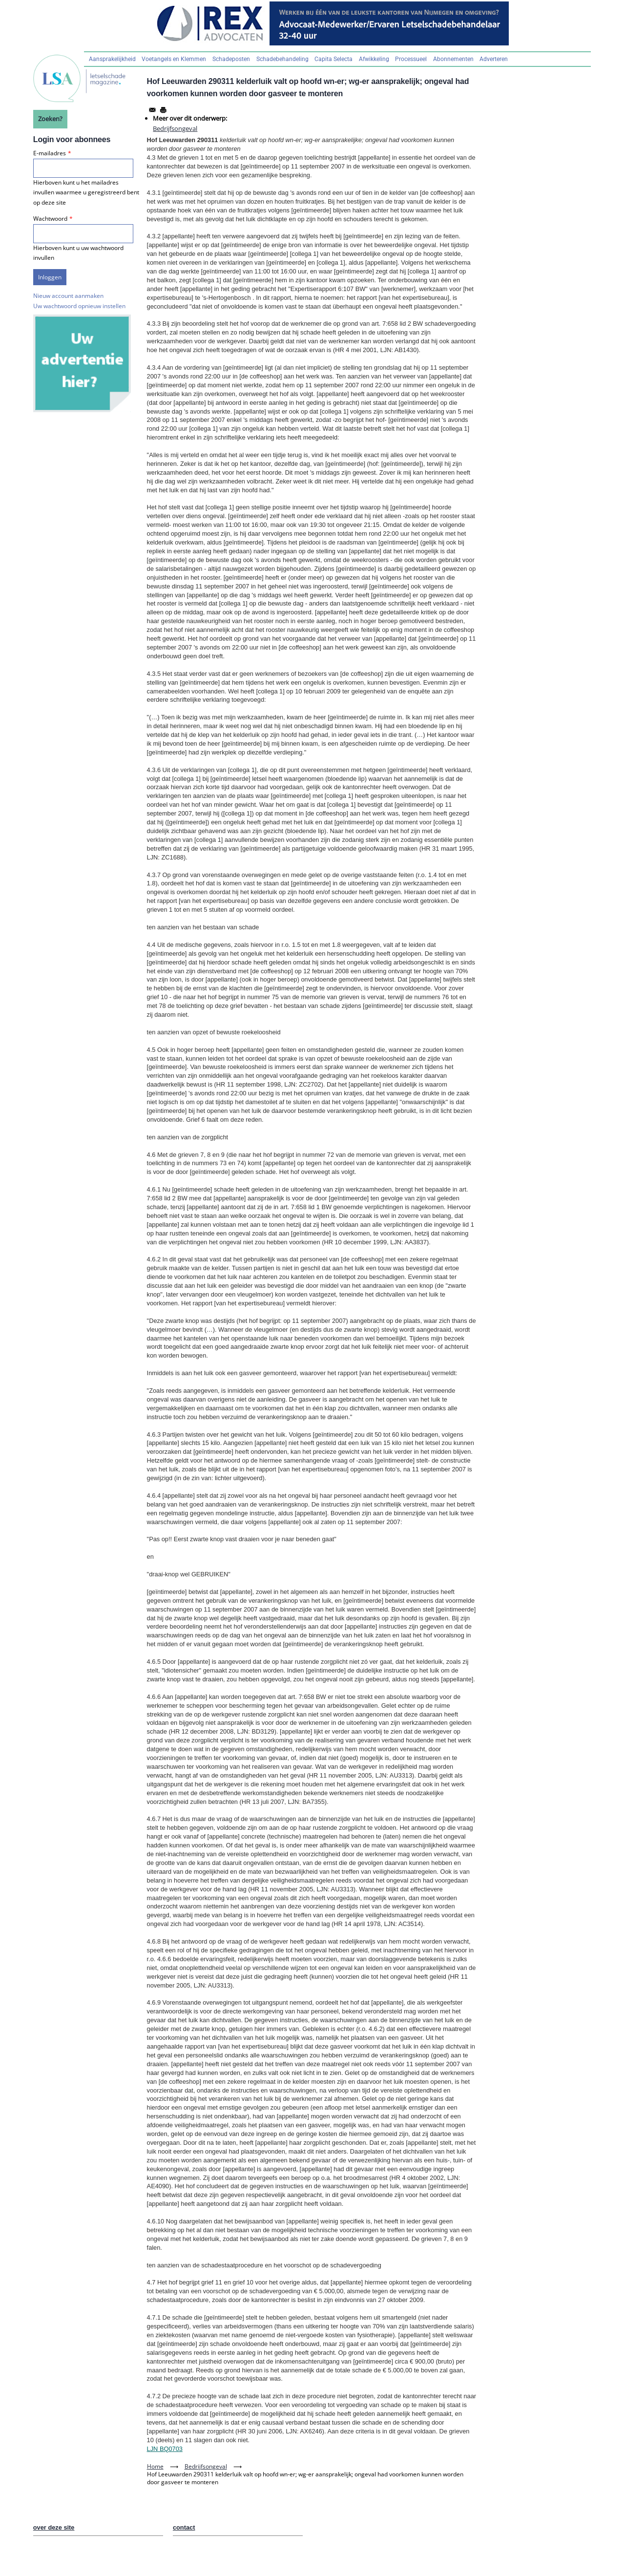  Describe the element at coordinates (411, 59) in the screenshot. I see `Processueel` at that location.